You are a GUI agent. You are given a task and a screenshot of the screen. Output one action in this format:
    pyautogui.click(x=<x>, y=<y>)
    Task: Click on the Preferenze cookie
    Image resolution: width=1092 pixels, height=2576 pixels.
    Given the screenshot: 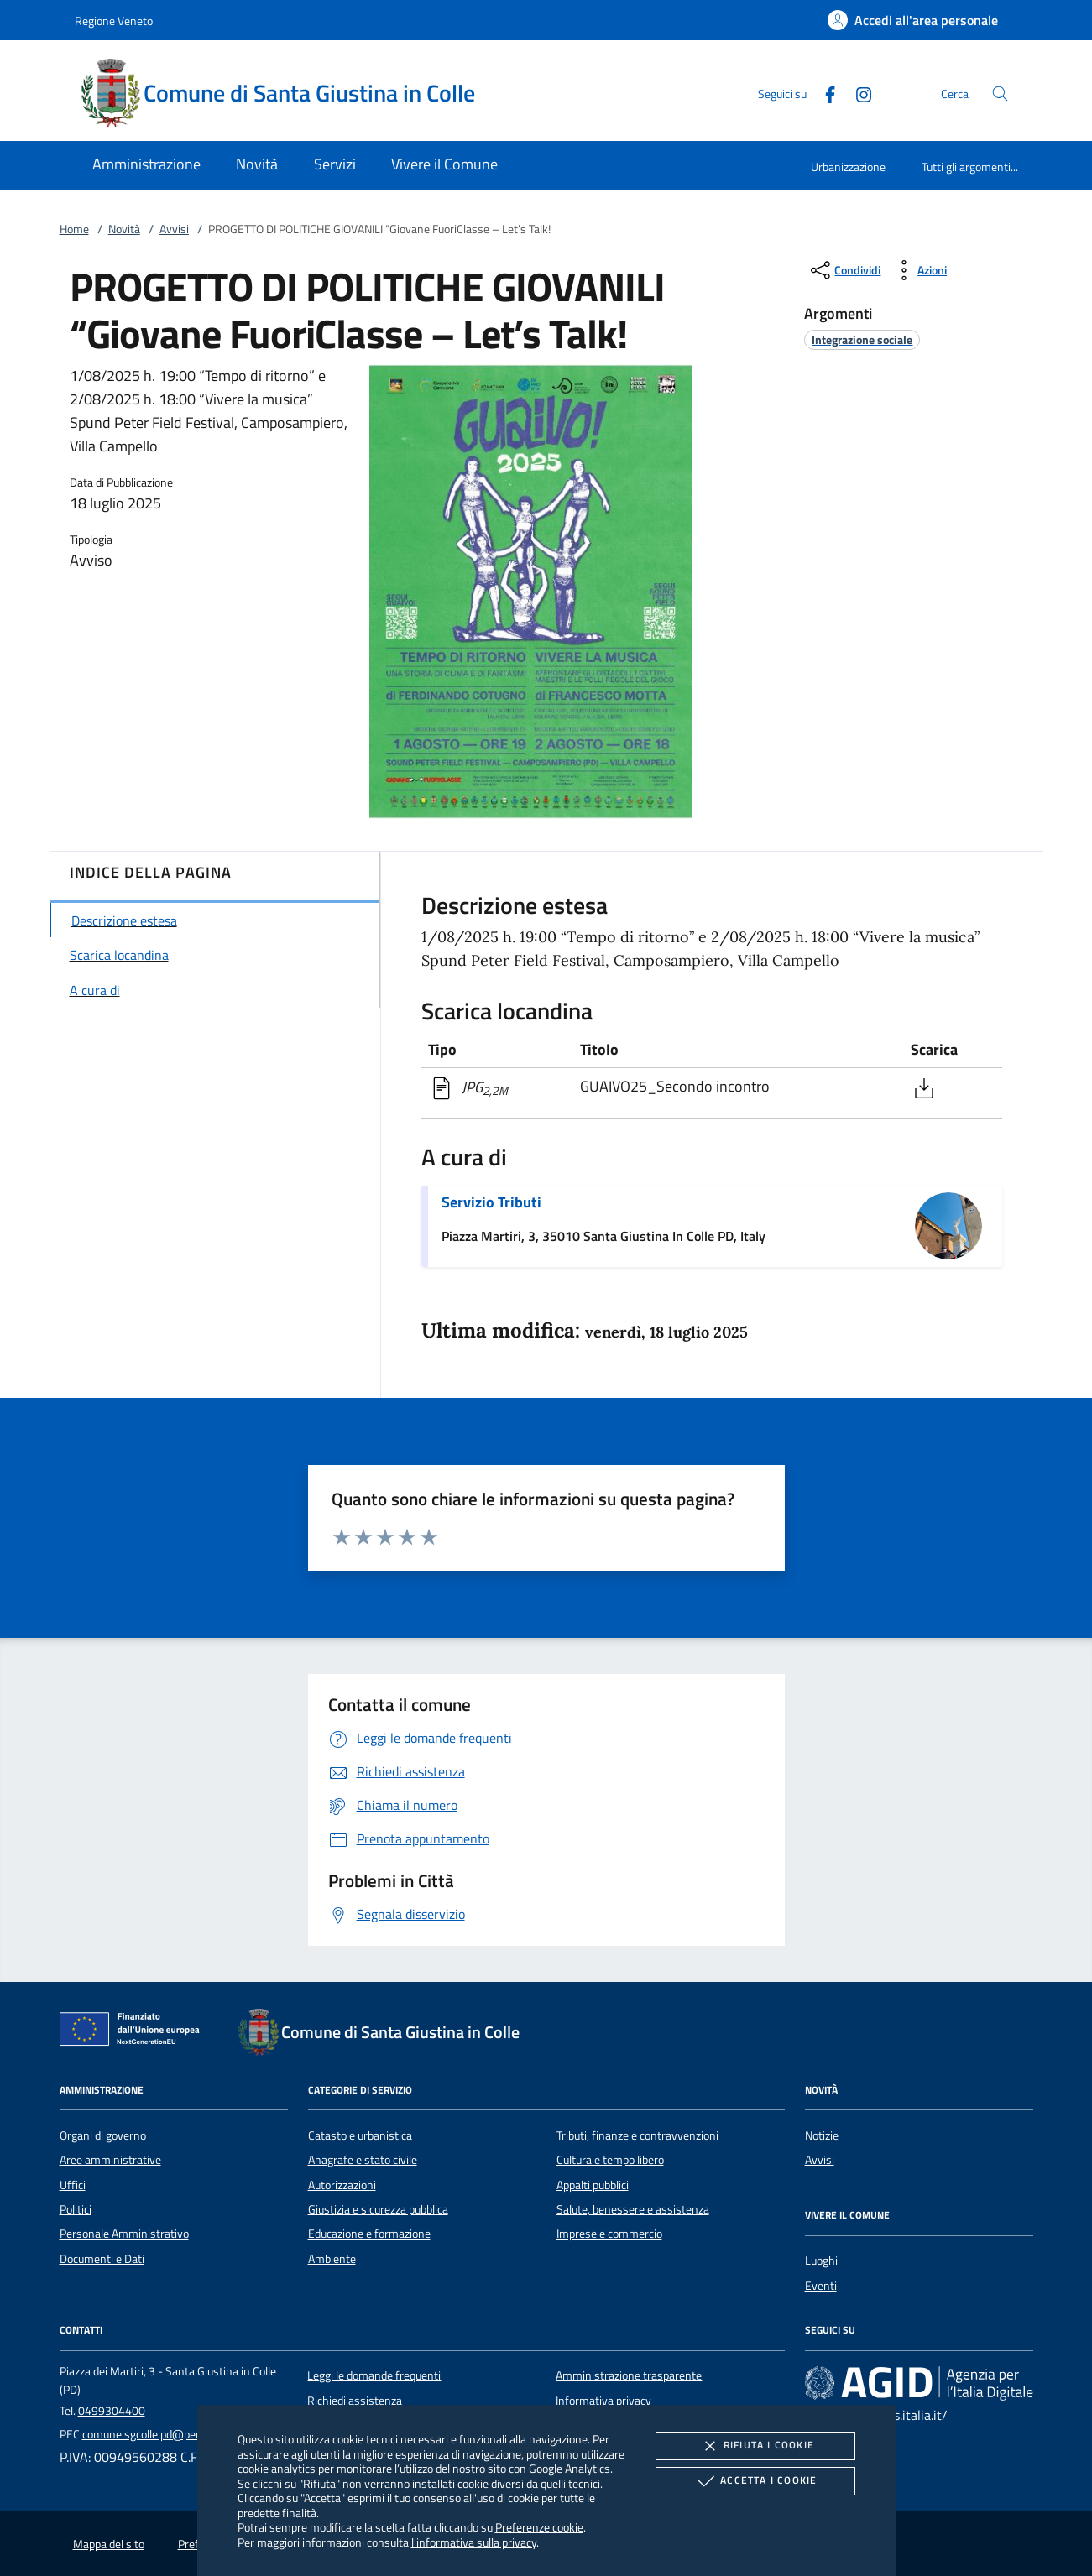 What is the action you would take?
    pyautogui.click(x=539, y=2527)
    